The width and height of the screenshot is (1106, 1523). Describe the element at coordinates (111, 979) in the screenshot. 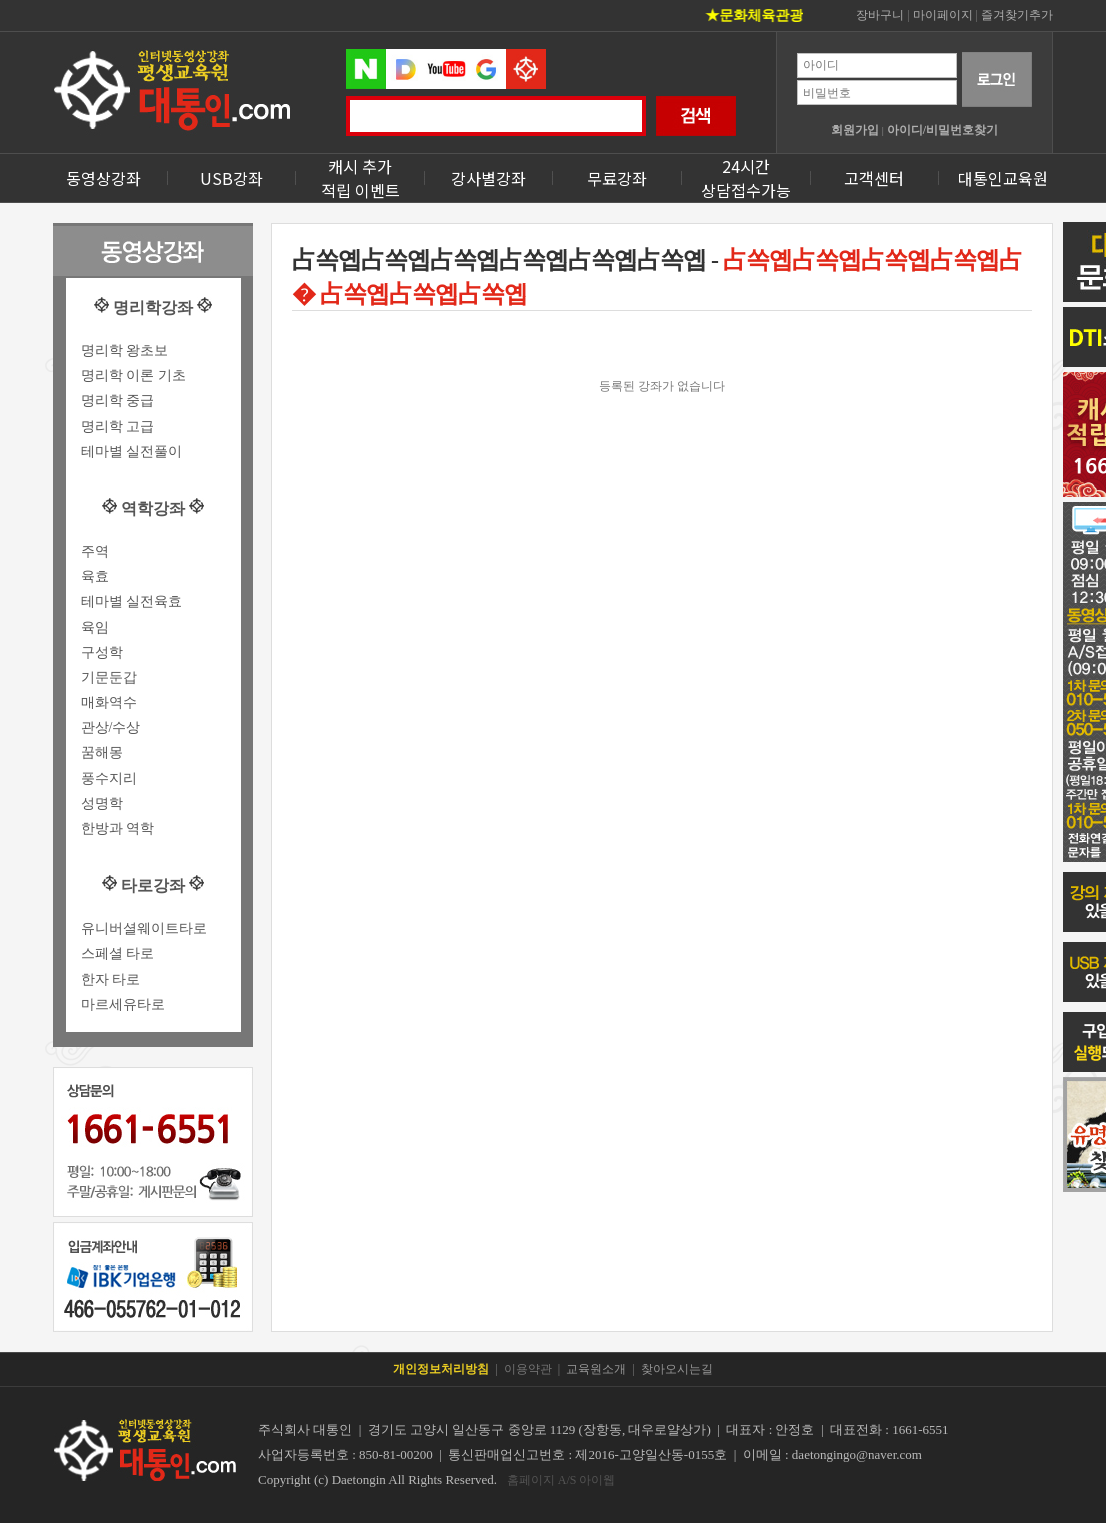

I see `한자 타로` at that location.